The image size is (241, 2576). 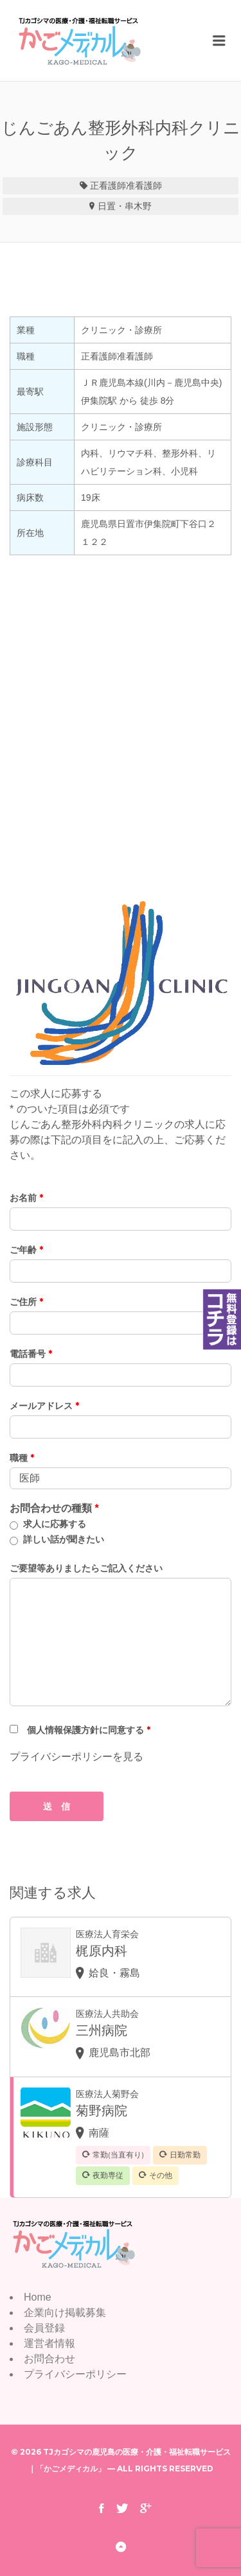 What do you see at coordinates (54, 1524) in the screenshot?
I see `求人に応募する` at bounding box center [54, 1524].